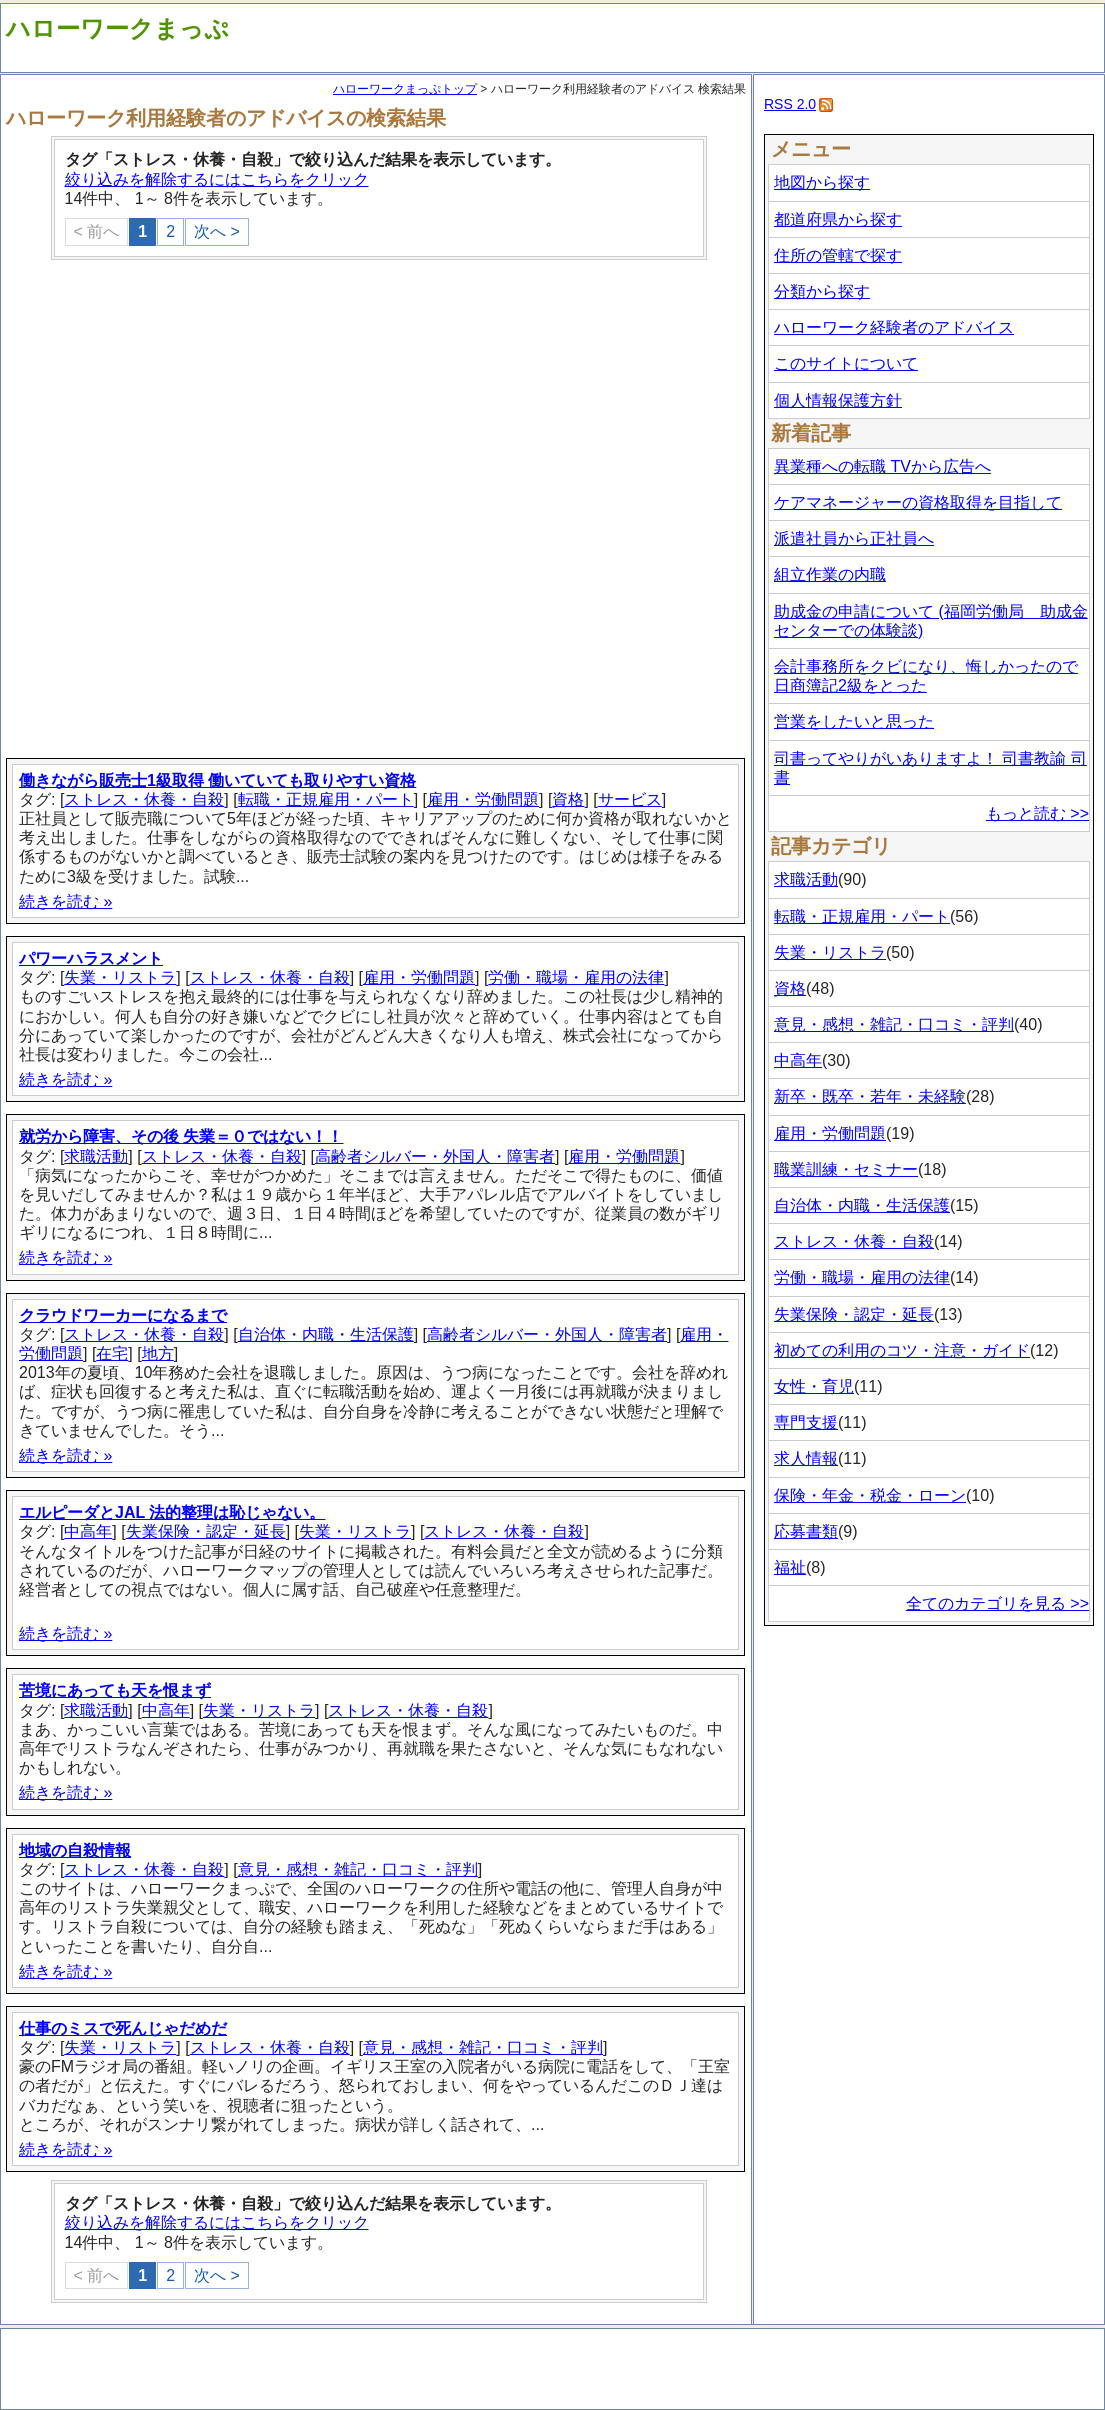 This screenshot has width=1105, height=2410. I want to click on 仕事のミスで死んじゃだめだ, so click(123, 2028).